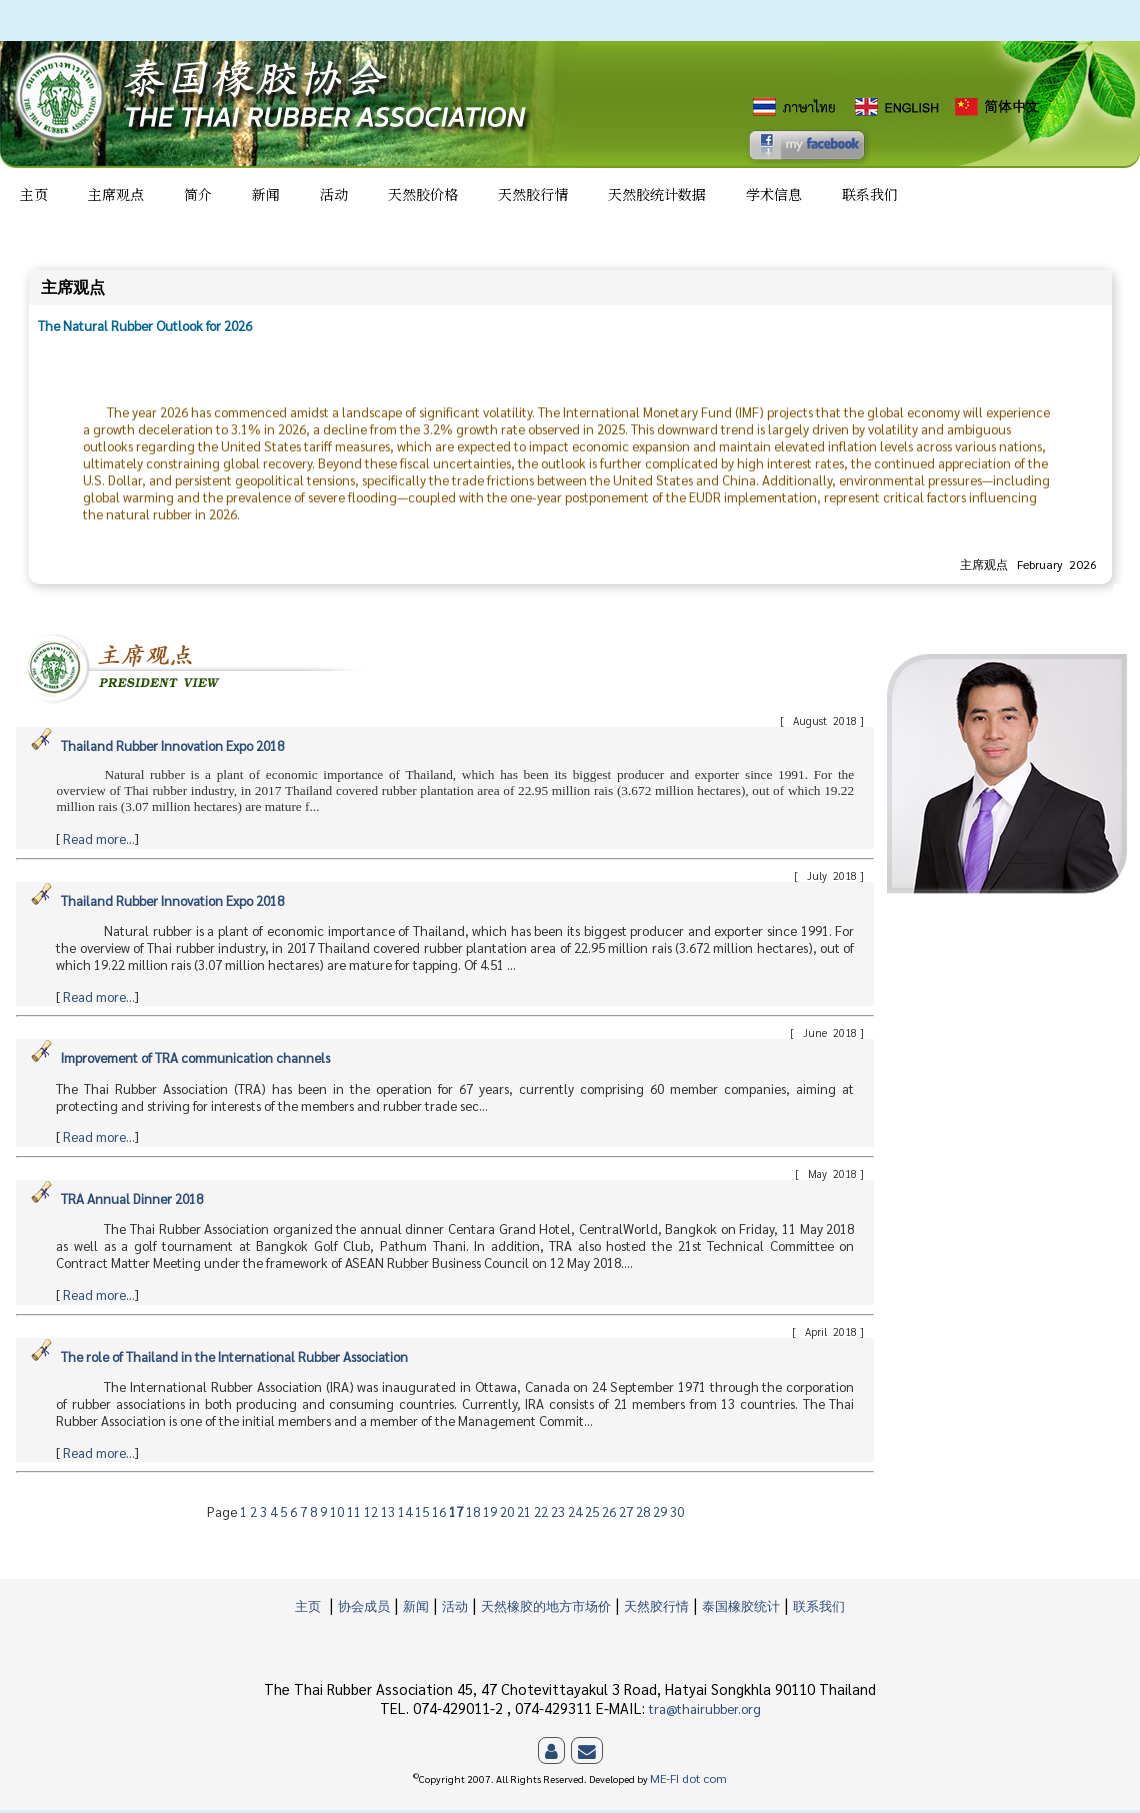 Image resolution: width=1140 pixels, height=1813 pixels. What do you see at coordinates (99, 841) in the screenshot?
I see `Read more...` at bounding box center [99, 841].